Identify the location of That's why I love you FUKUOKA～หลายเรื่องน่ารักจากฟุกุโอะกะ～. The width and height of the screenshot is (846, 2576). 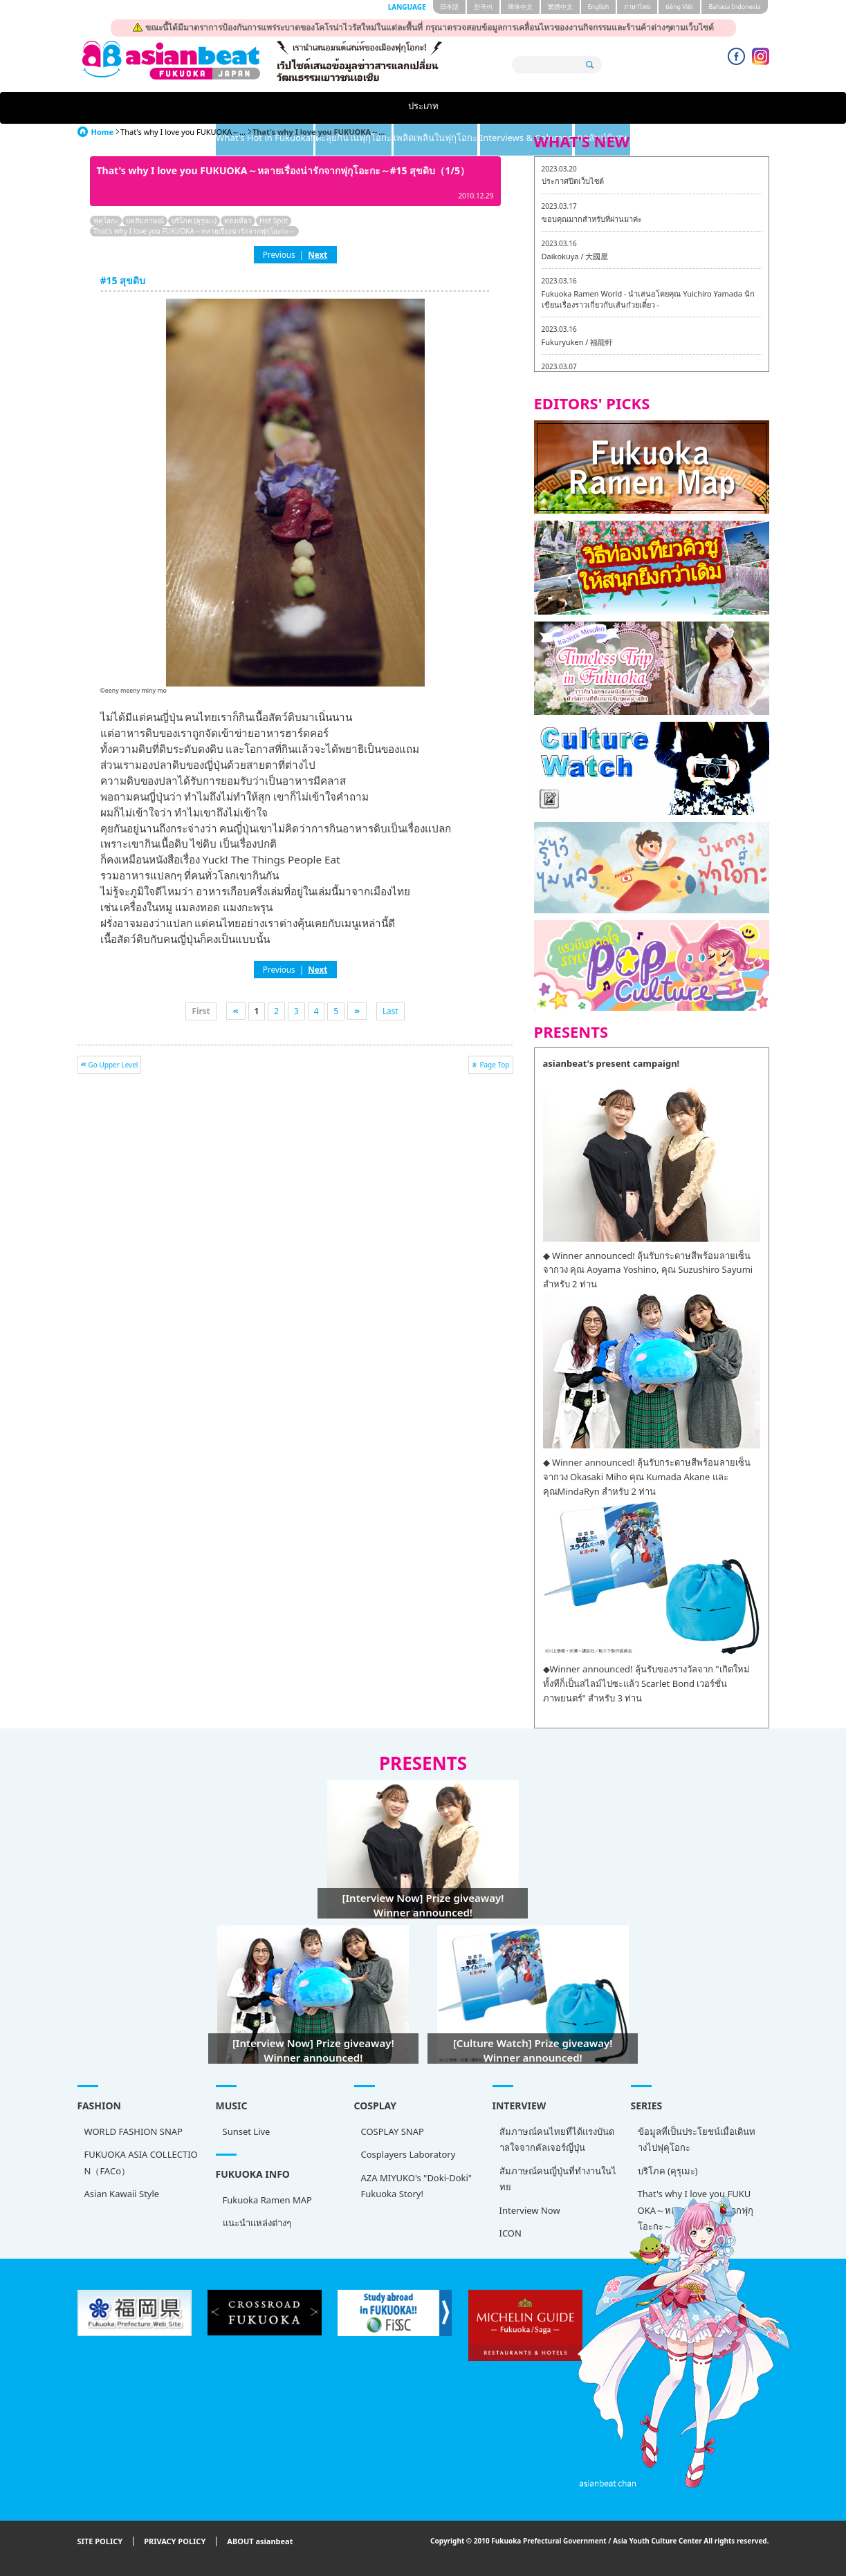
(194, 231).